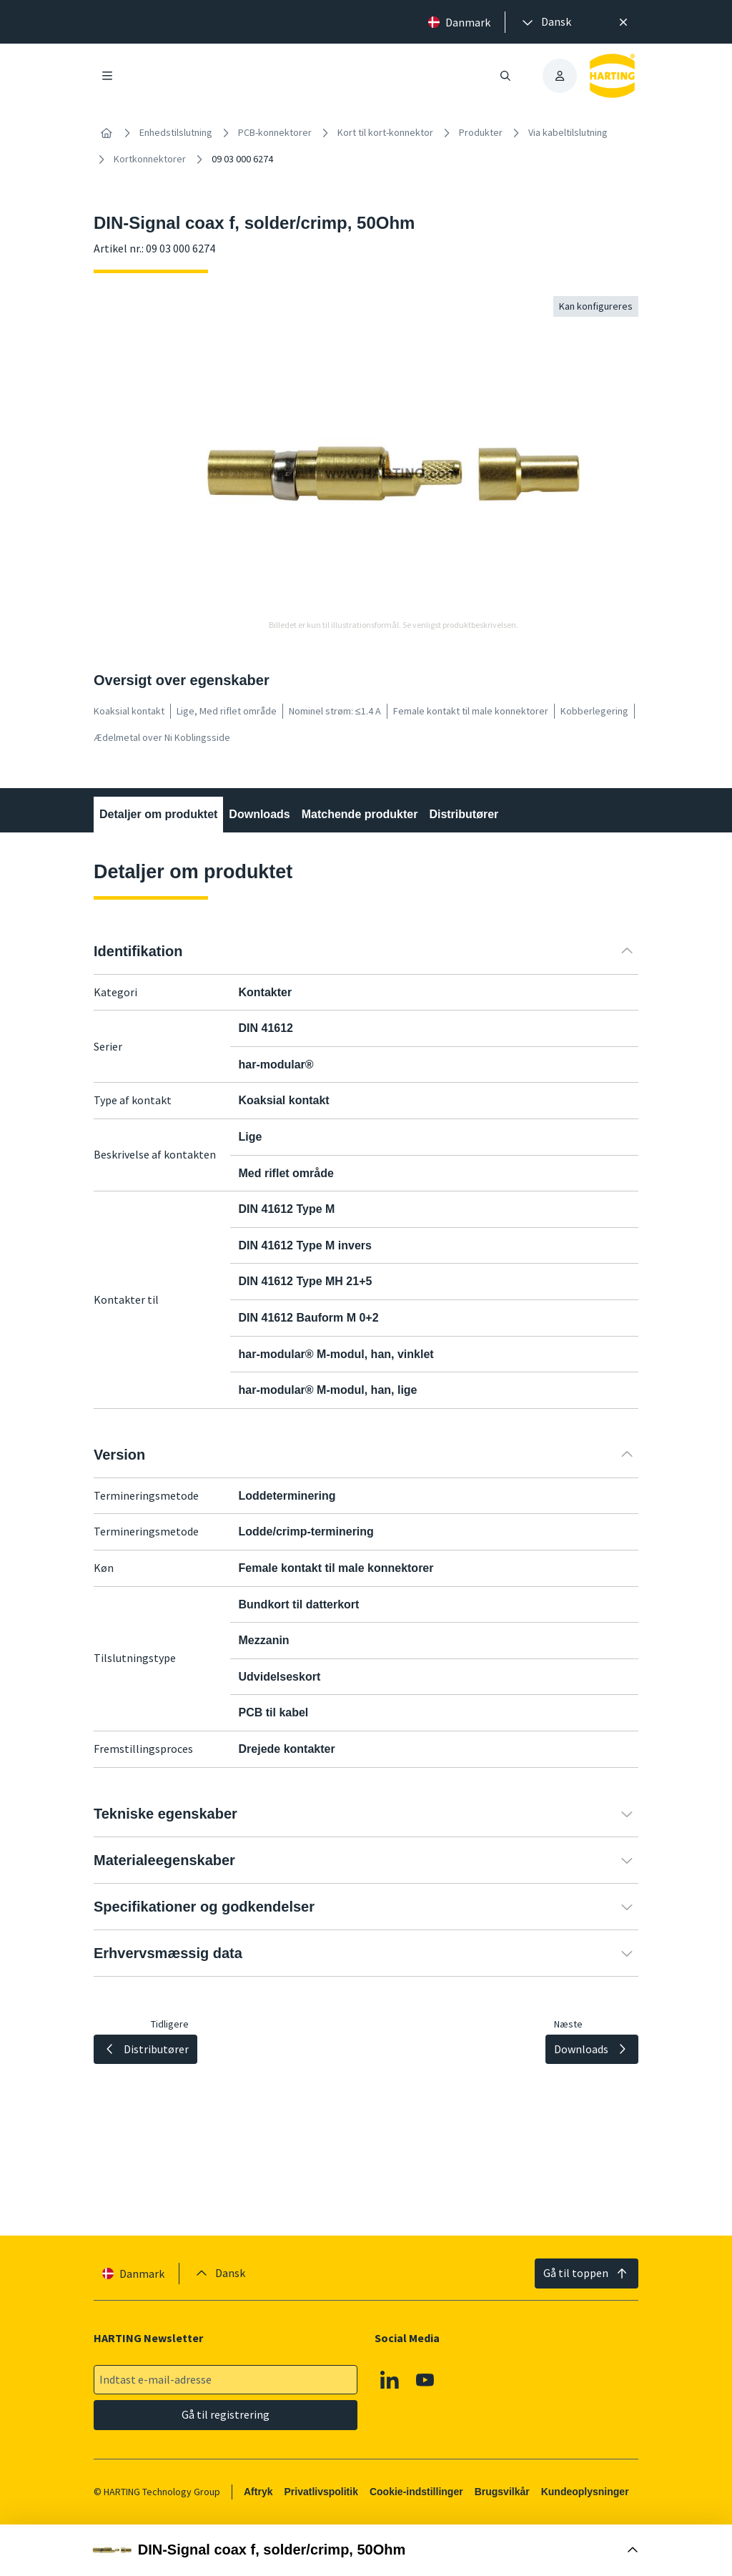 The width and height of the screenshot is (732, 2576). What do you see at coordinates (360, 814) in the screenshot?
I see `Matchende produkter` at bounding box center [360, 814].